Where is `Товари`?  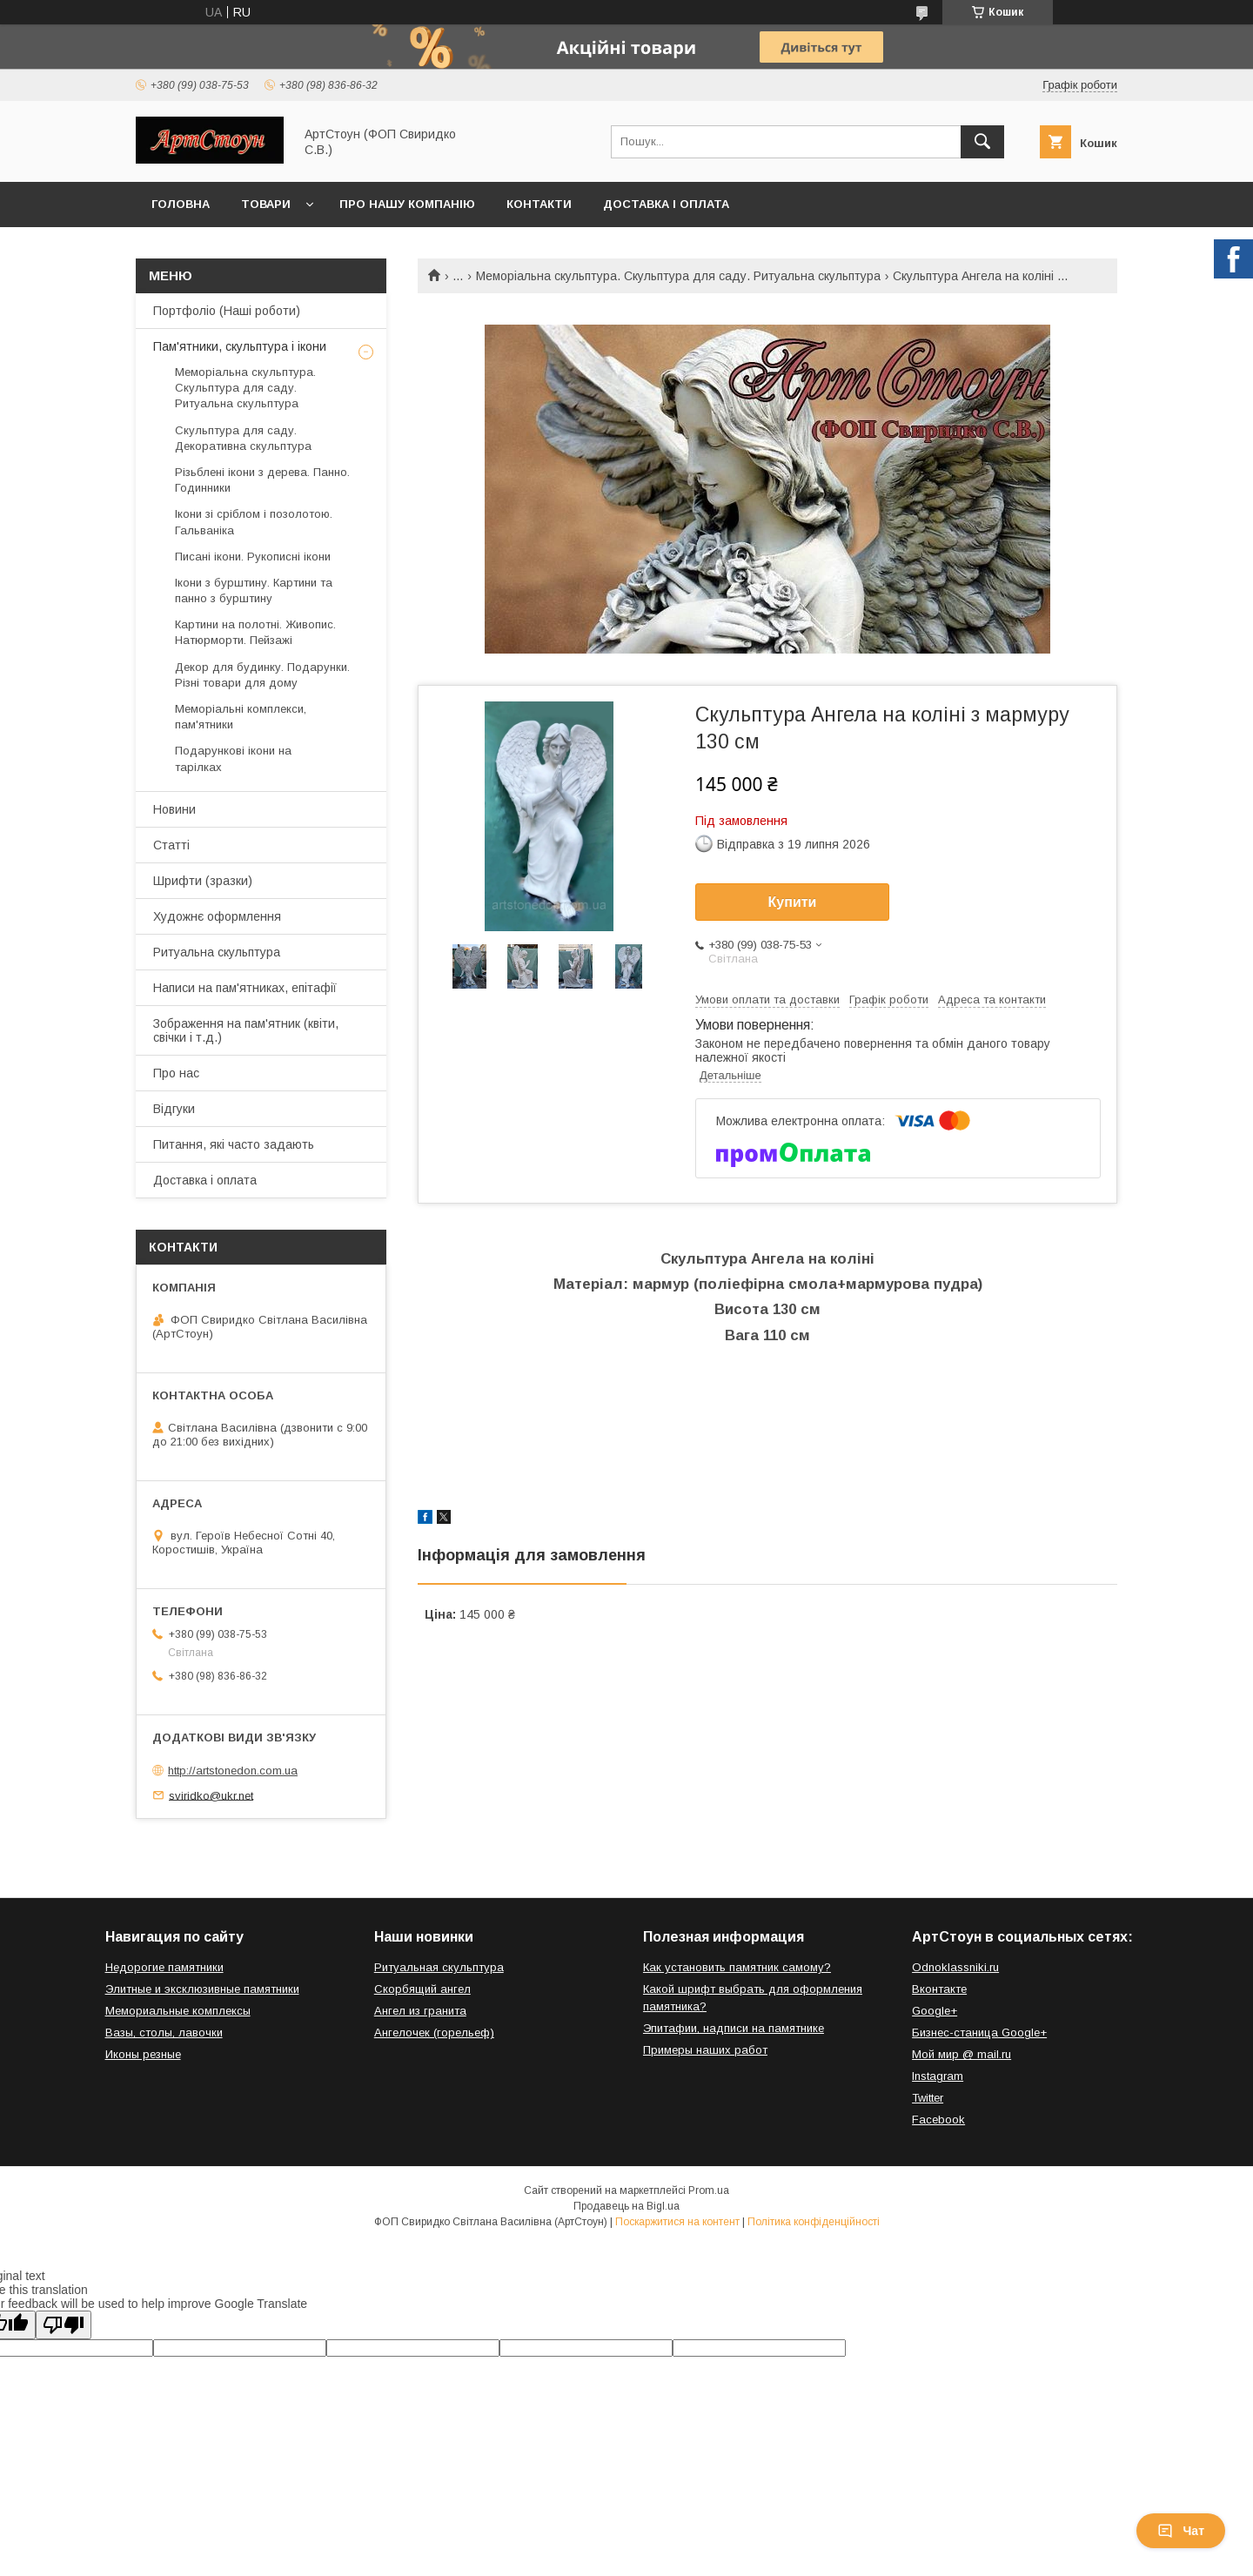
Товари is located at coordinates (266, 204).